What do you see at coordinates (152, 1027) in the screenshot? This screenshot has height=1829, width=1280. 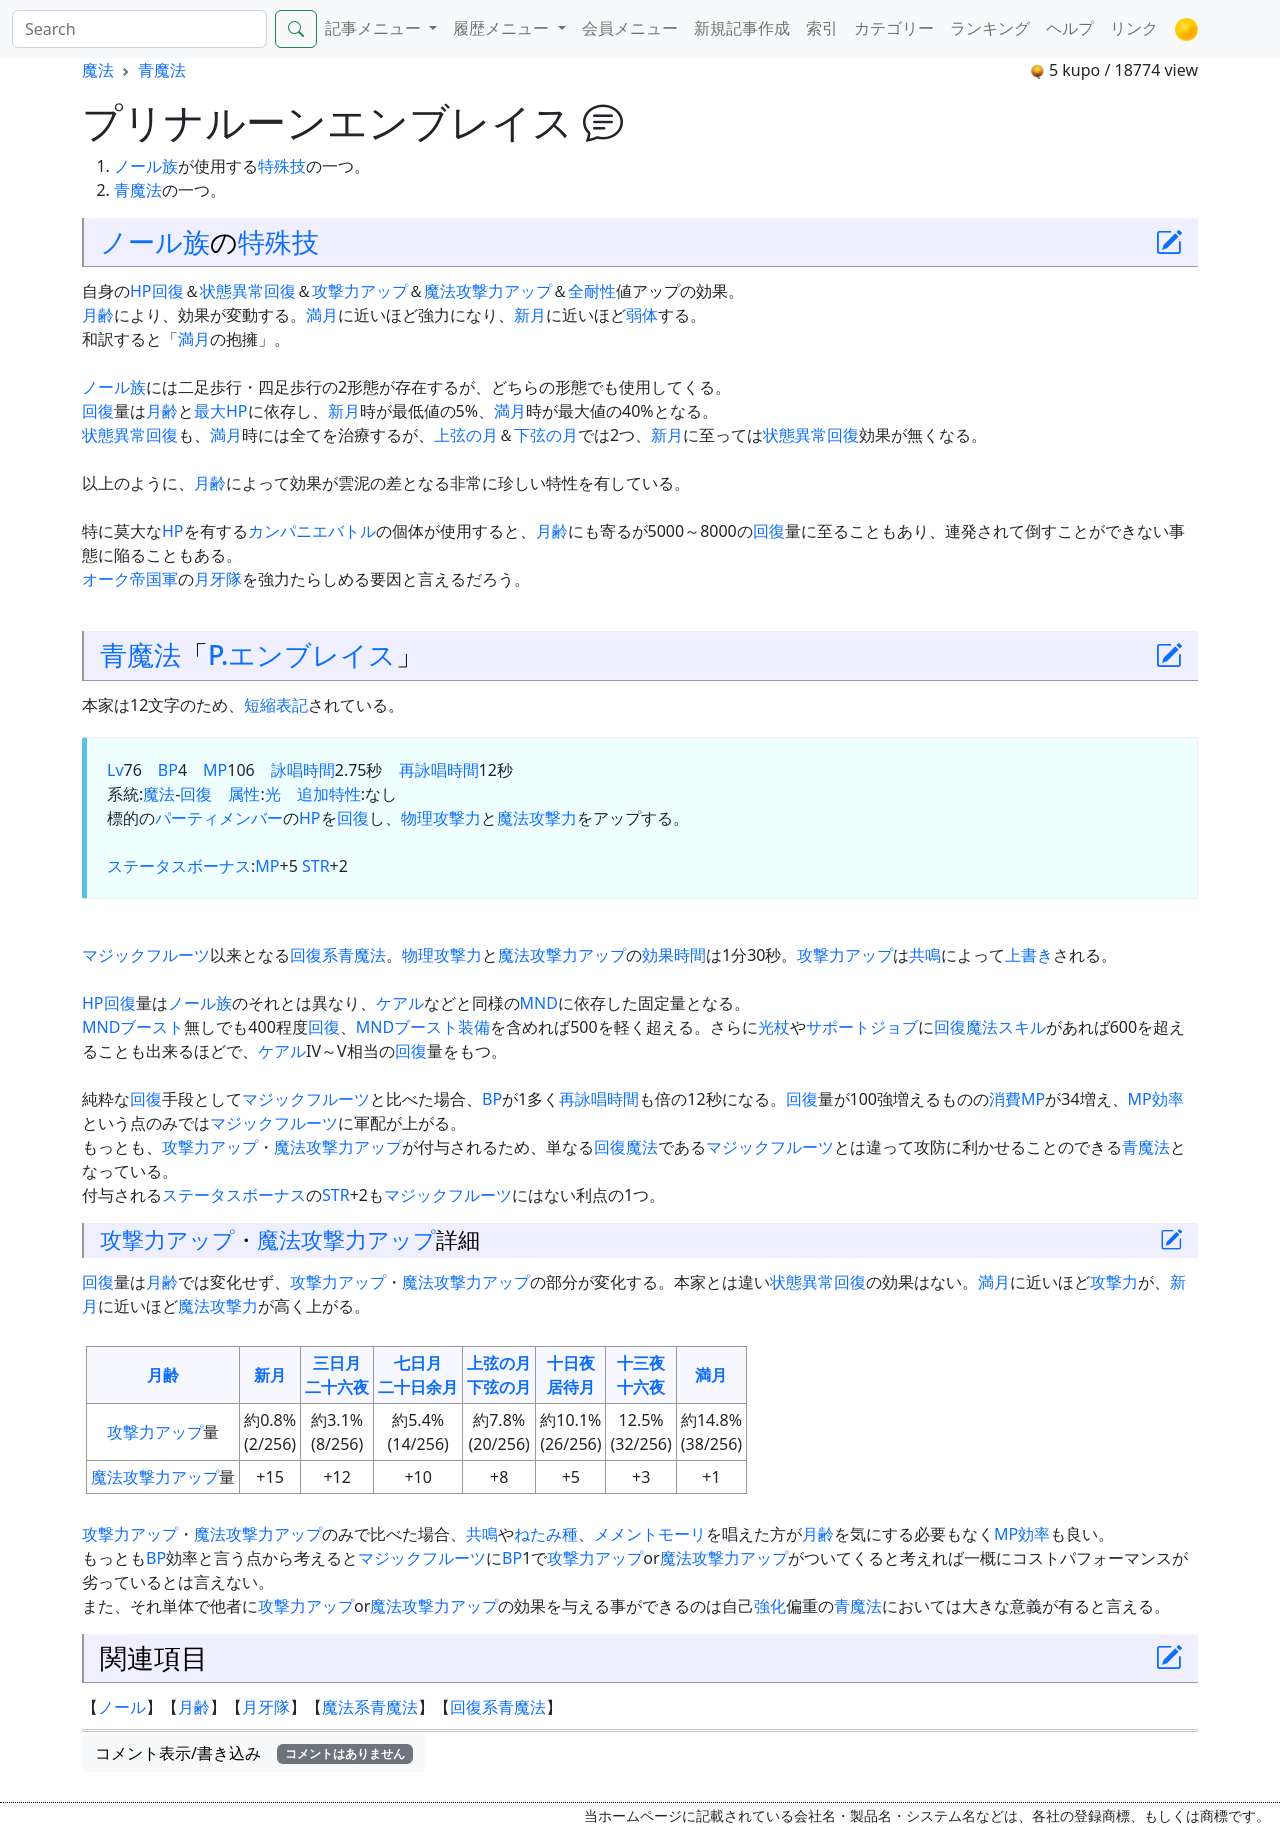 I see `ブースト` at bounding box center [152, 1027].